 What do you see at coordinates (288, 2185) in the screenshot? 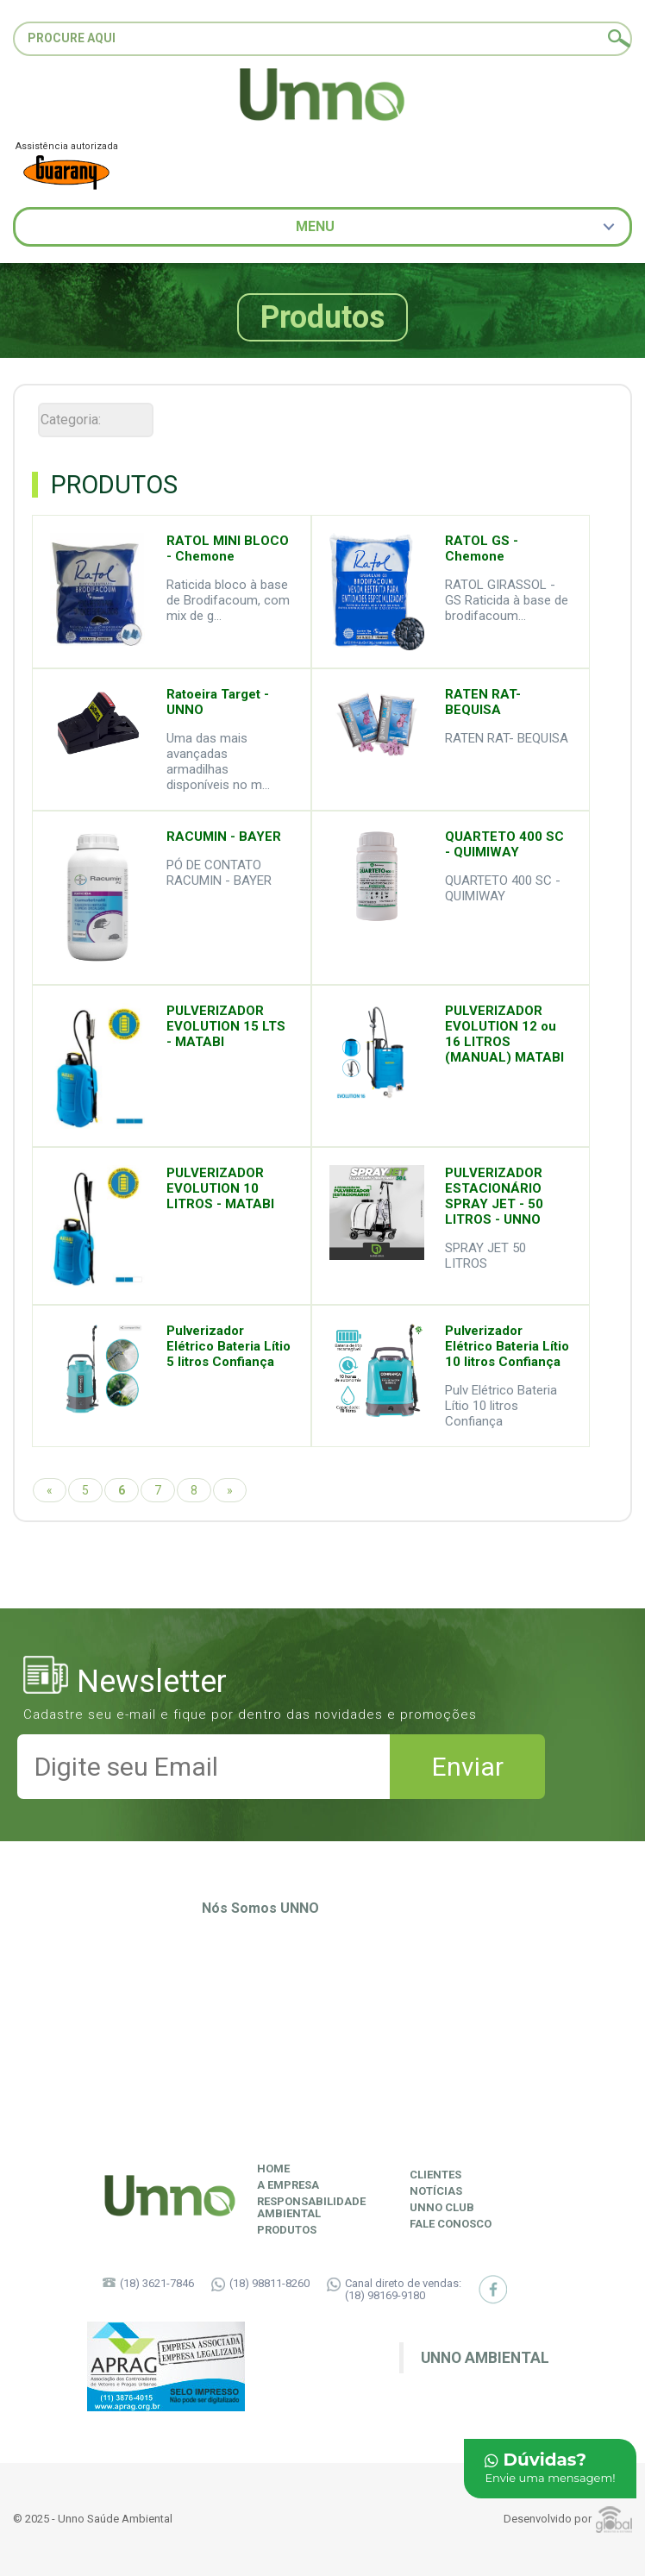
I see `A Empresa` at bounding box center [288, 2185].